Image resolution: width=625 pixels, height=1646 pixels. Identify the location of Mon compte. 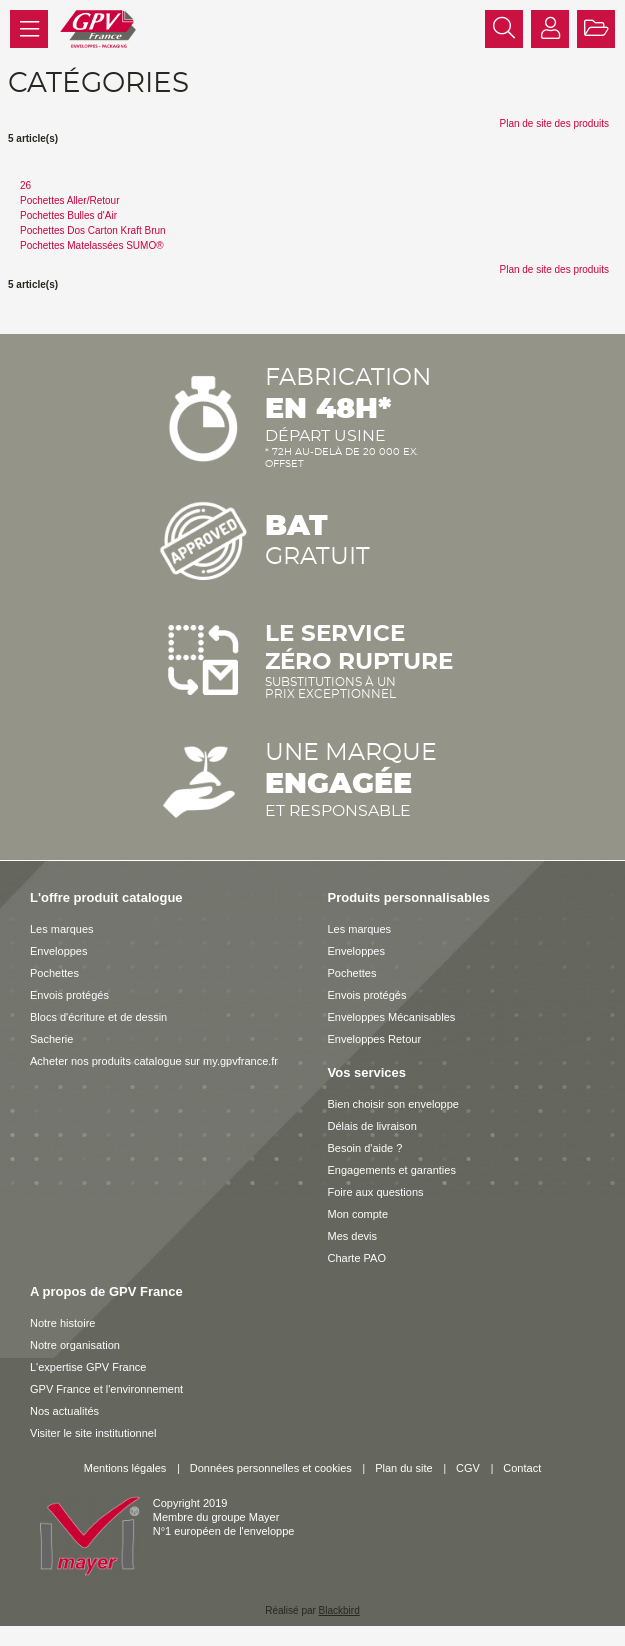
(358, 1214).